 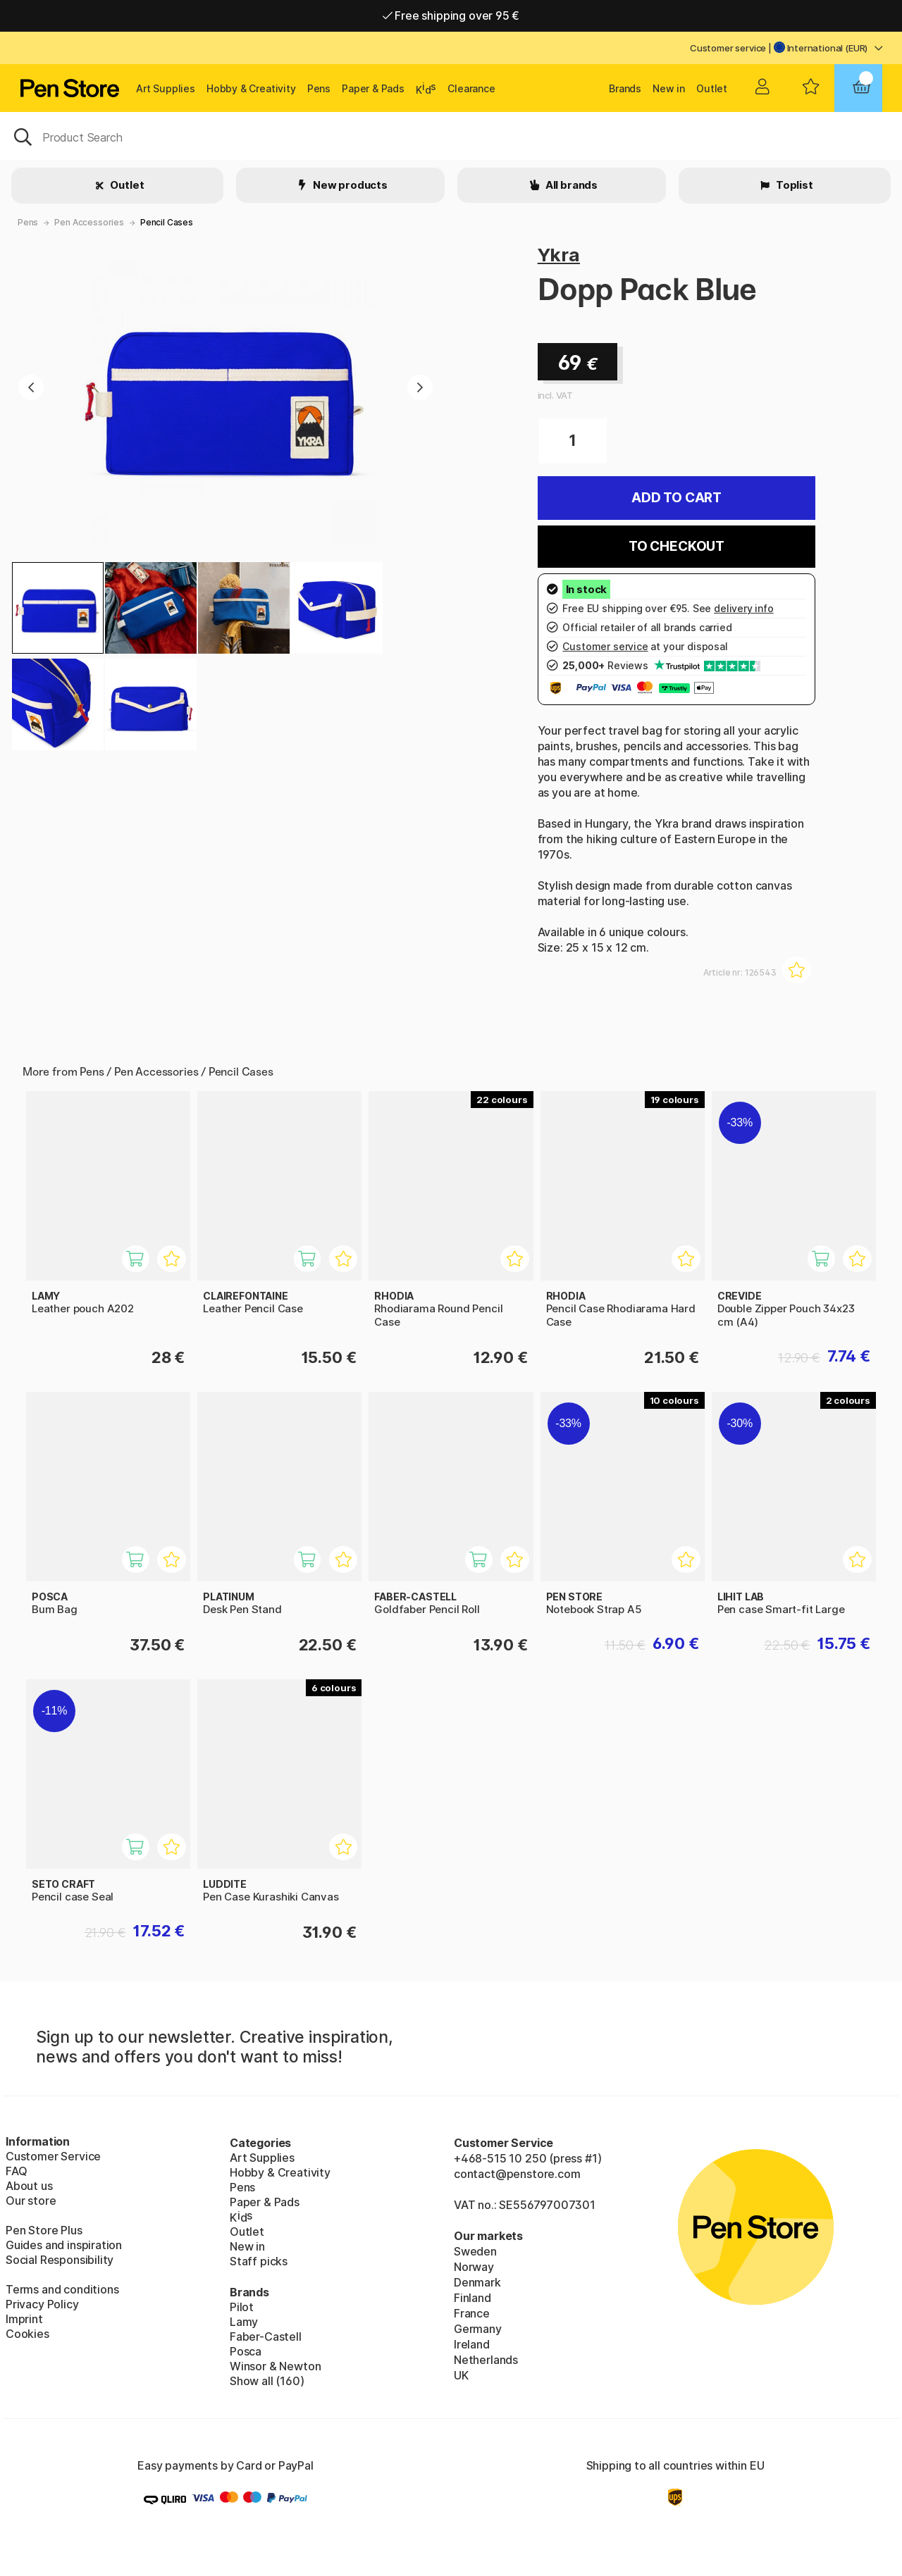 What do you see at coordinates (42, 2304) in the screenshot?
I see `Privacy Policy` at bounding box center [42, 2304].